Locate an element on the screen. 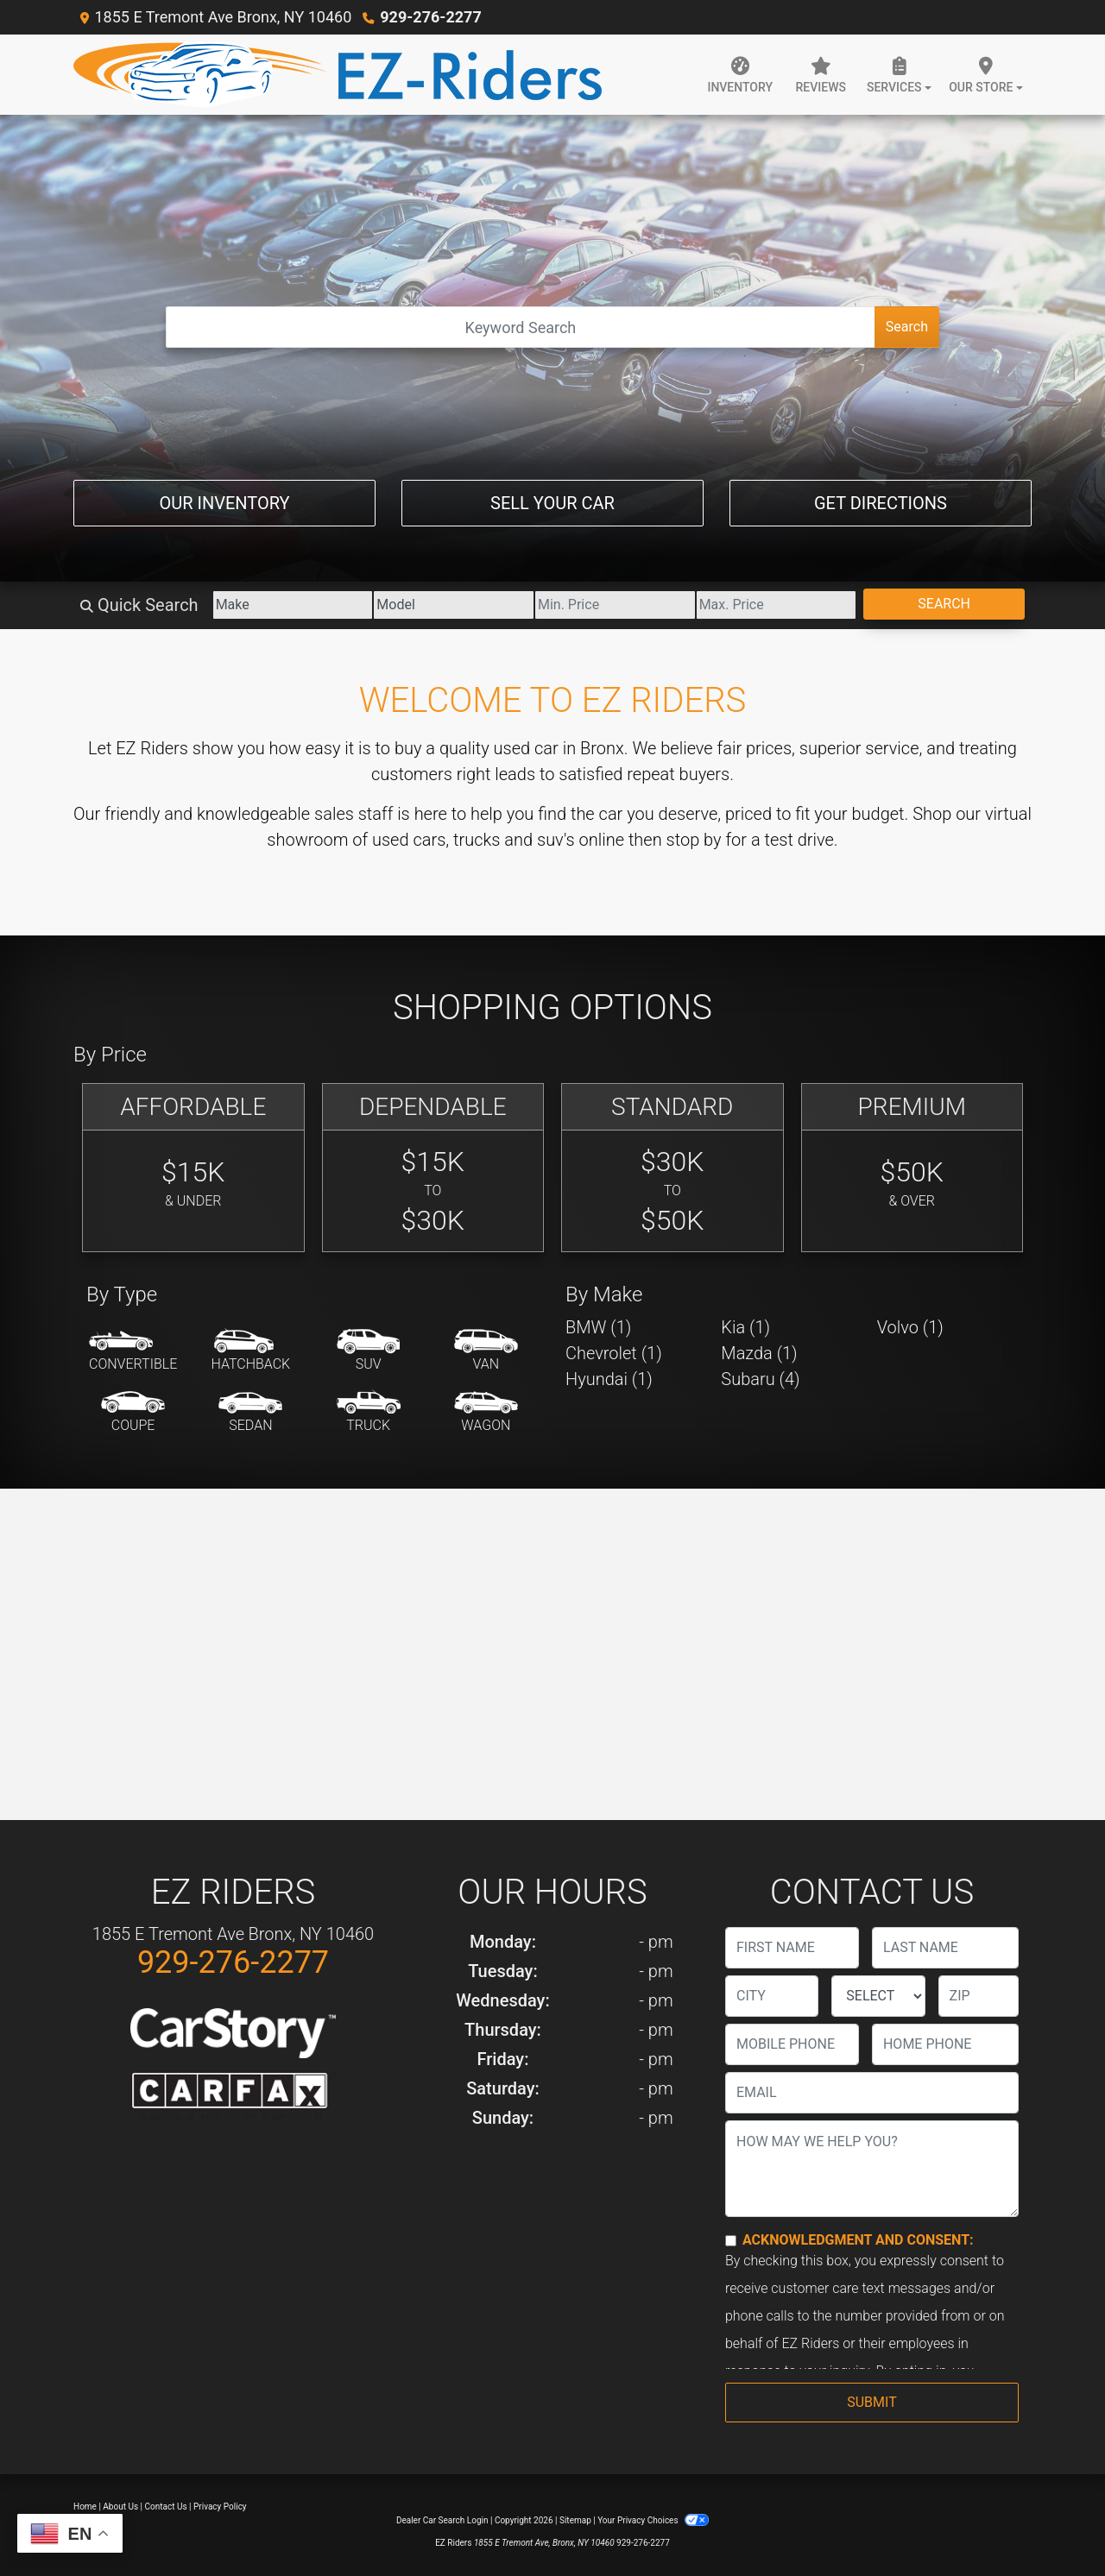  [Truck] is located at coordinates (369, 1412).